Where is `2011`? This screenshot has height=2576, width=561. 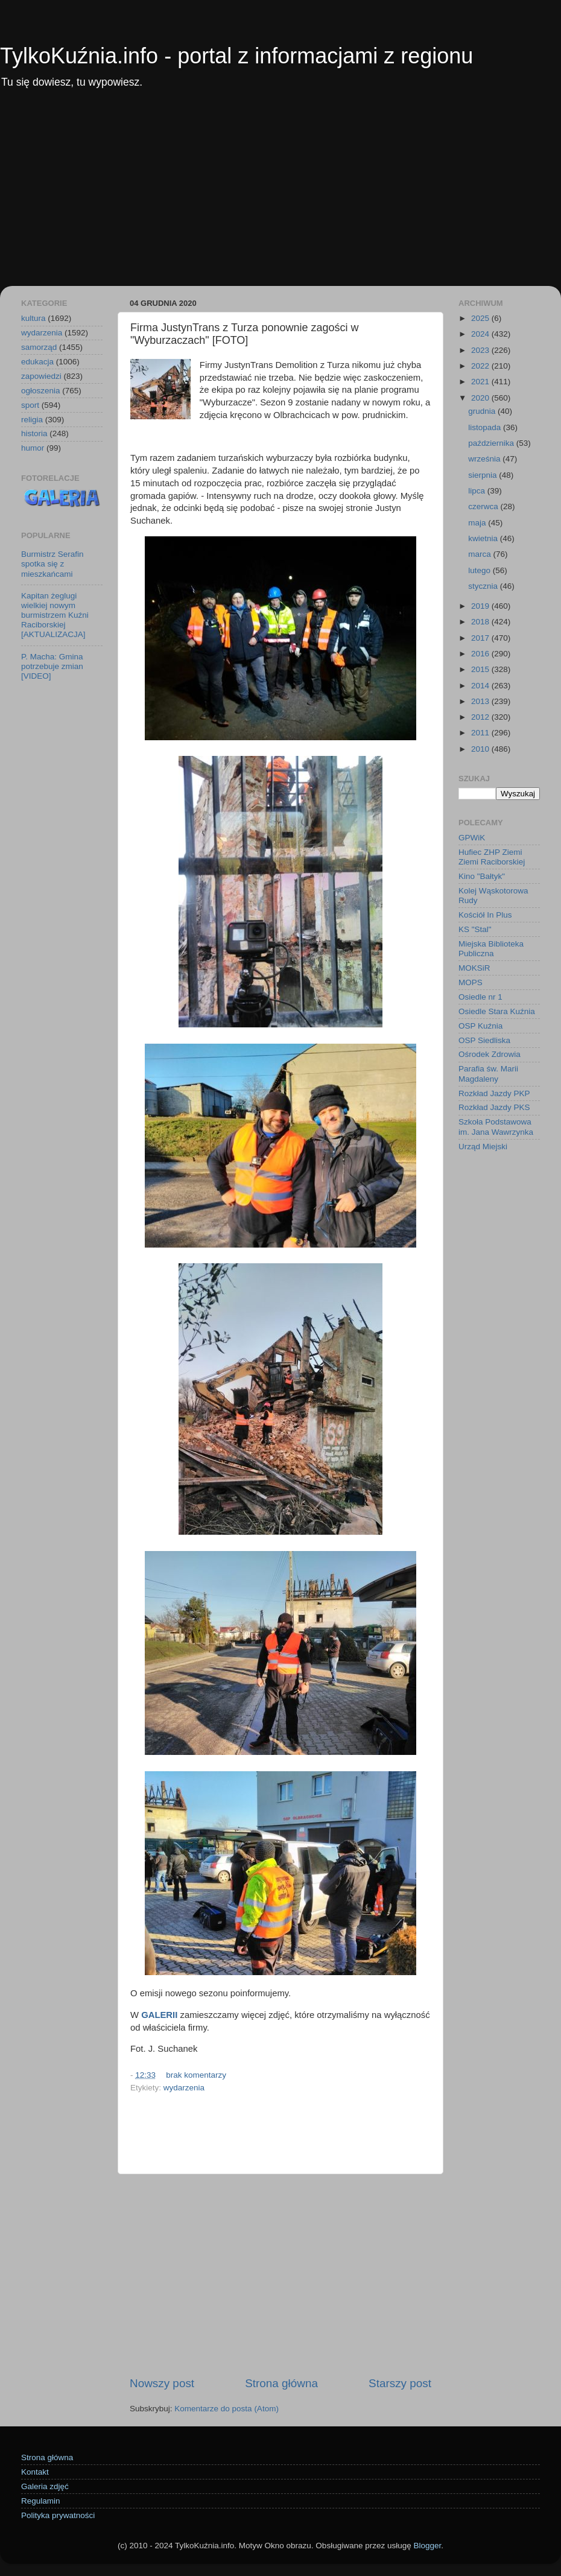 2011 is located at coordinates (481, 732).